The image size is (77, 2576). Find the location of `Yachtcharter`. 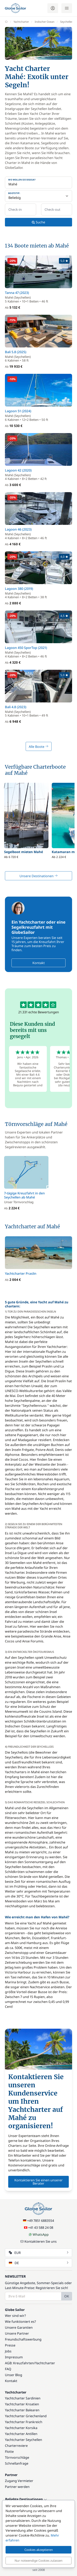

Yachtcharter is located at coordinates (45, 2363).